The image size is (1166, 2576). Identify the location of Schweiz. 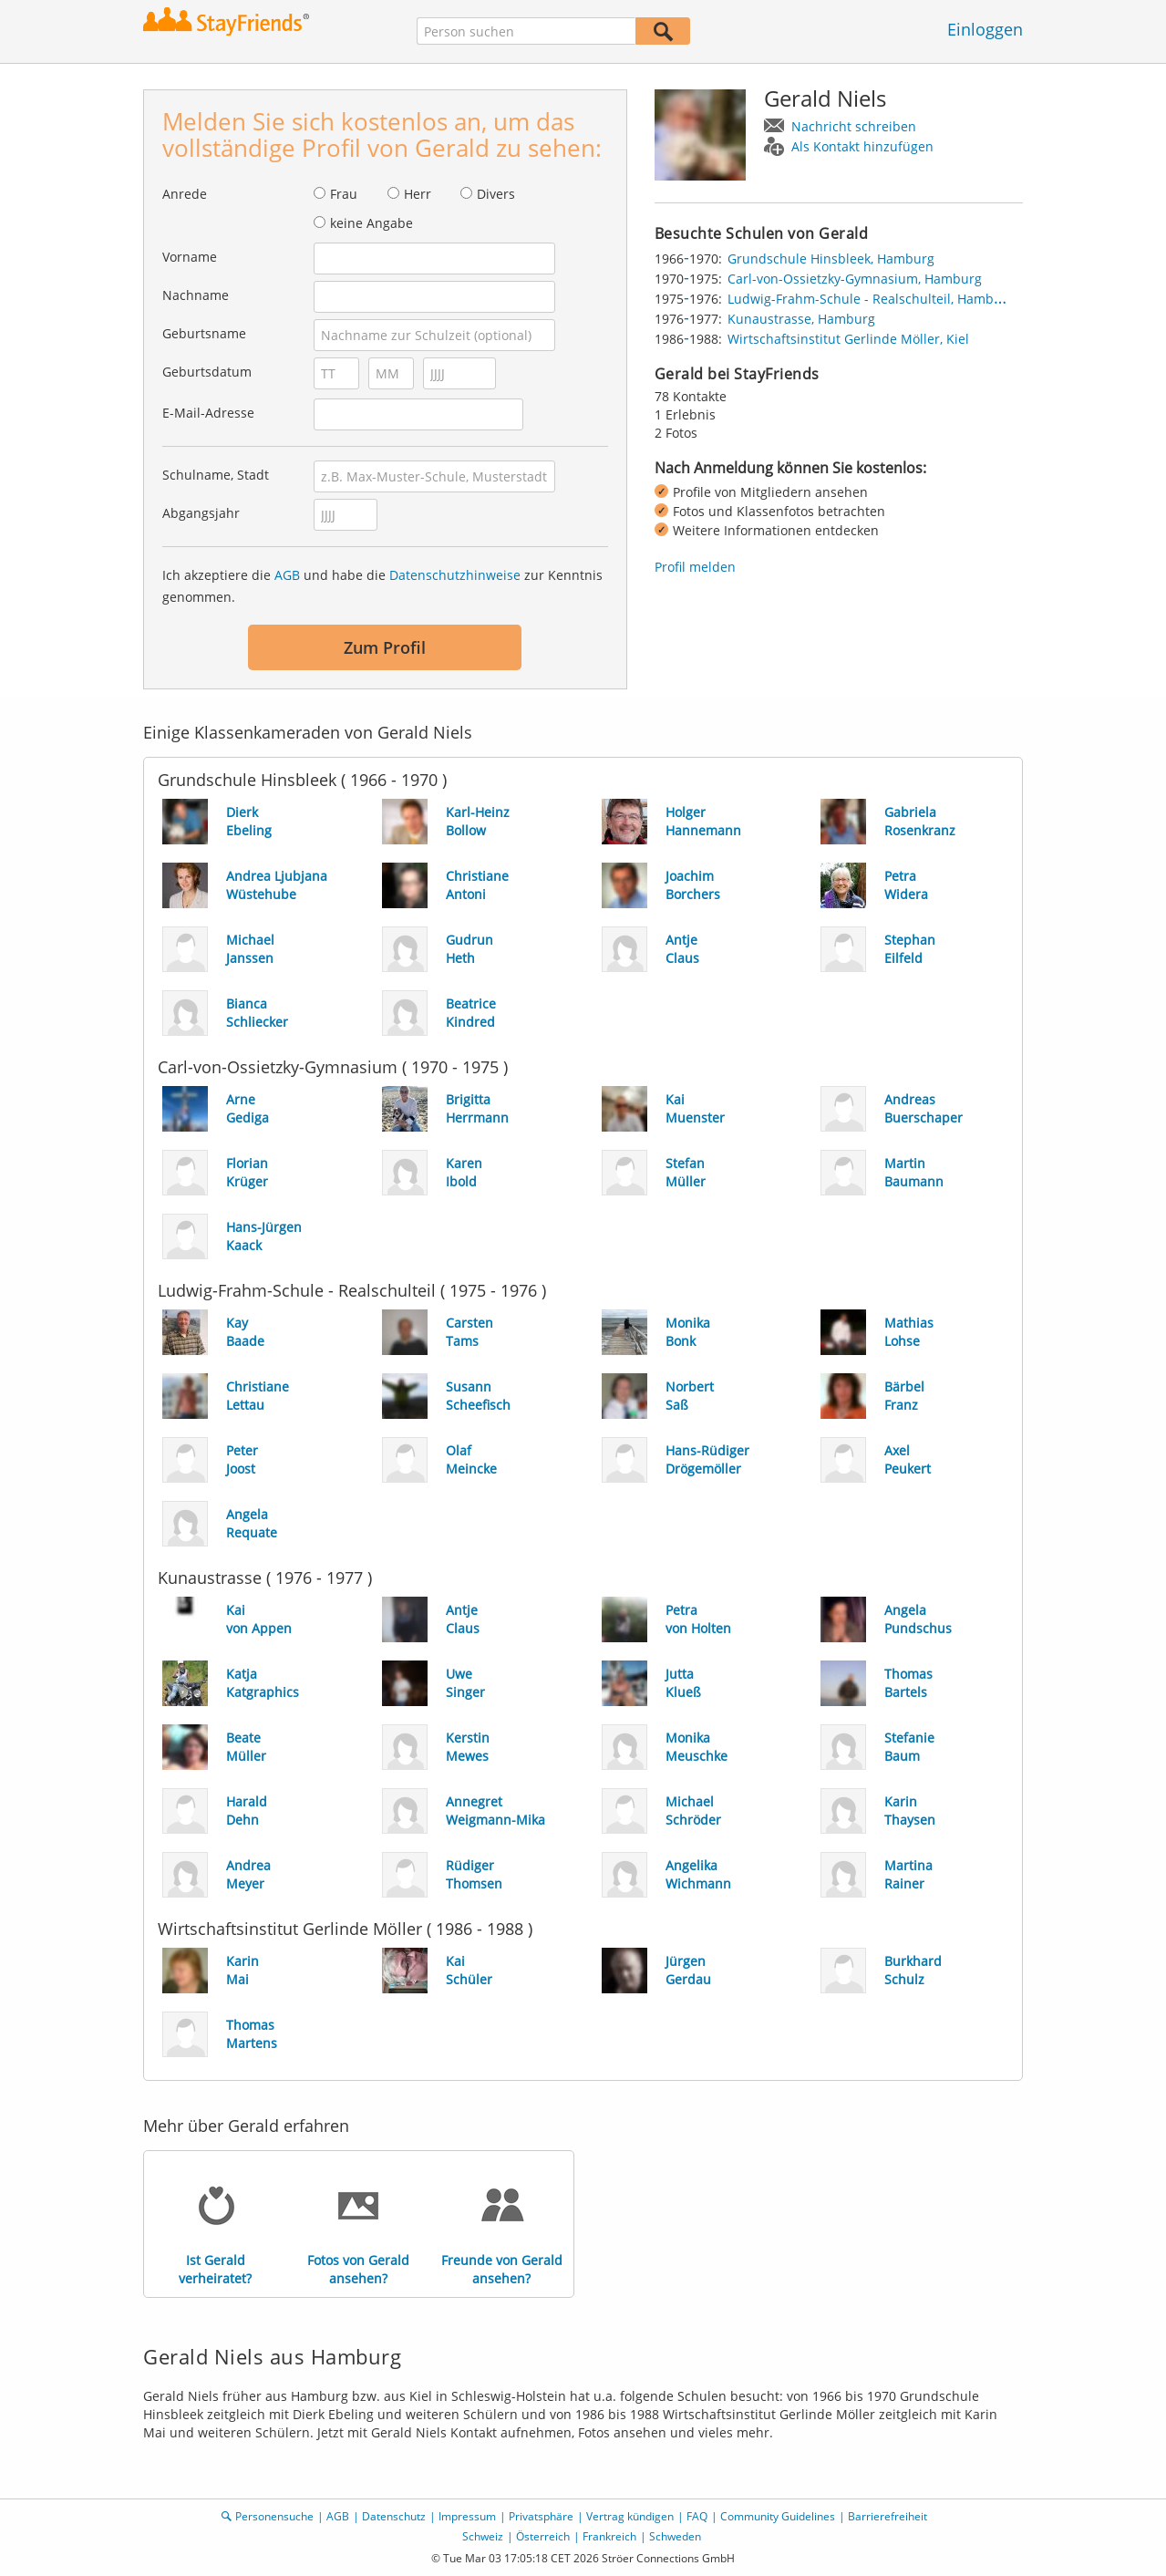
(482, 2536).